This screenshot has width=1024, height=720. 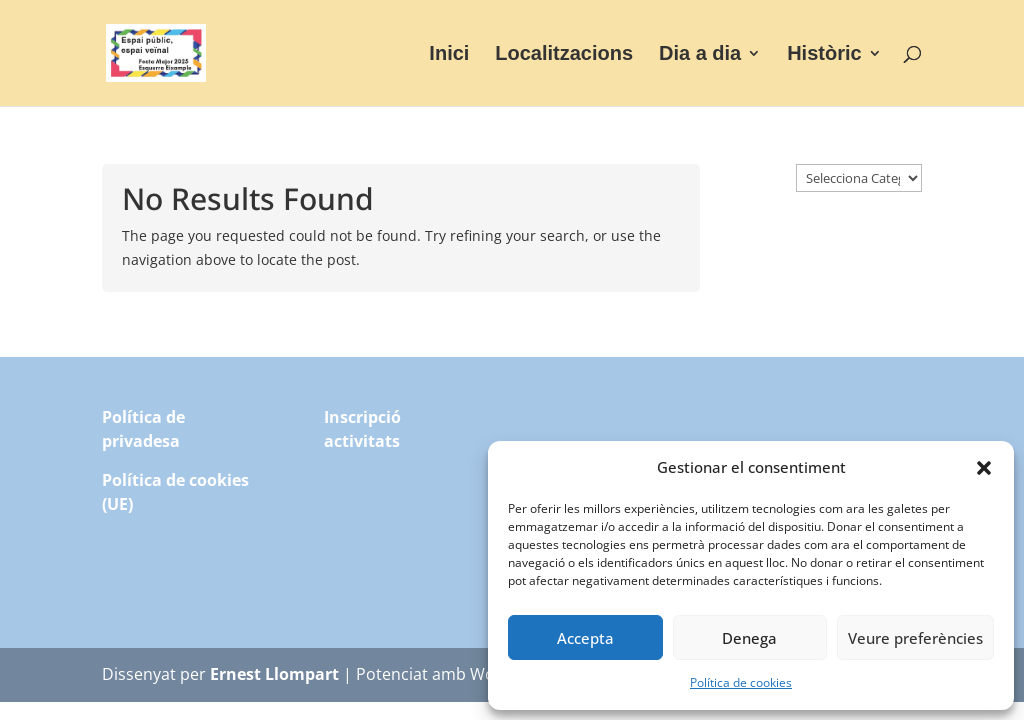 I want to click on Inici, so click(x=449, y=55).